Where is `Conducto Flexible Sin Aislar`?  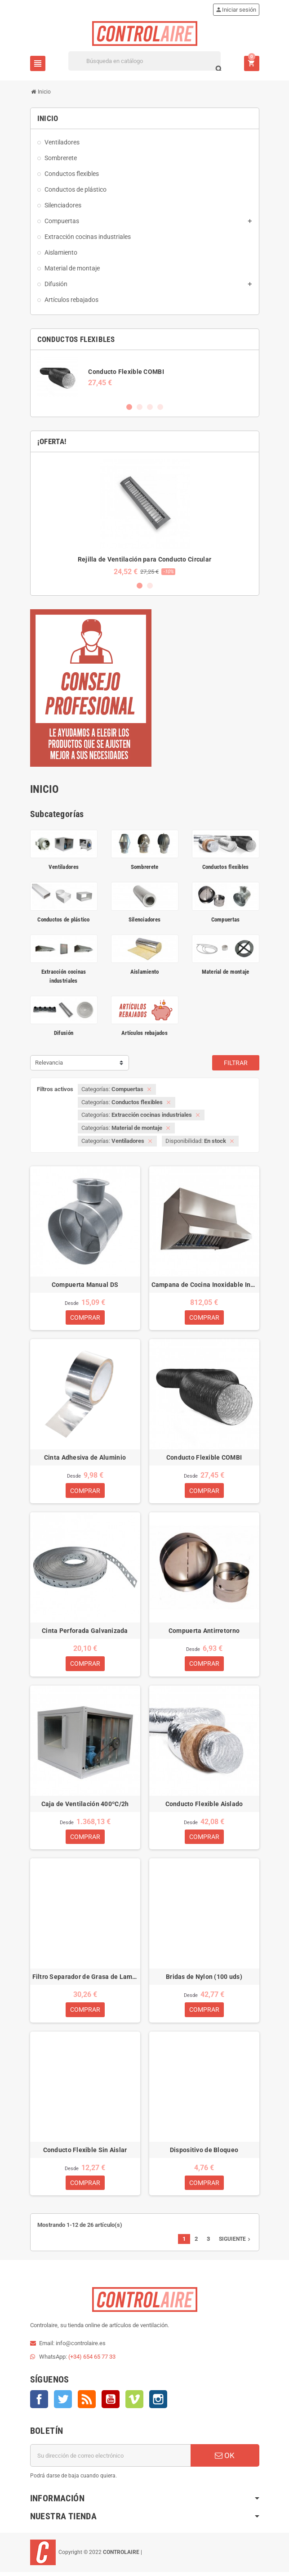
Conducto Flexible Sin Aislar is located at coordinates (85, 2153).